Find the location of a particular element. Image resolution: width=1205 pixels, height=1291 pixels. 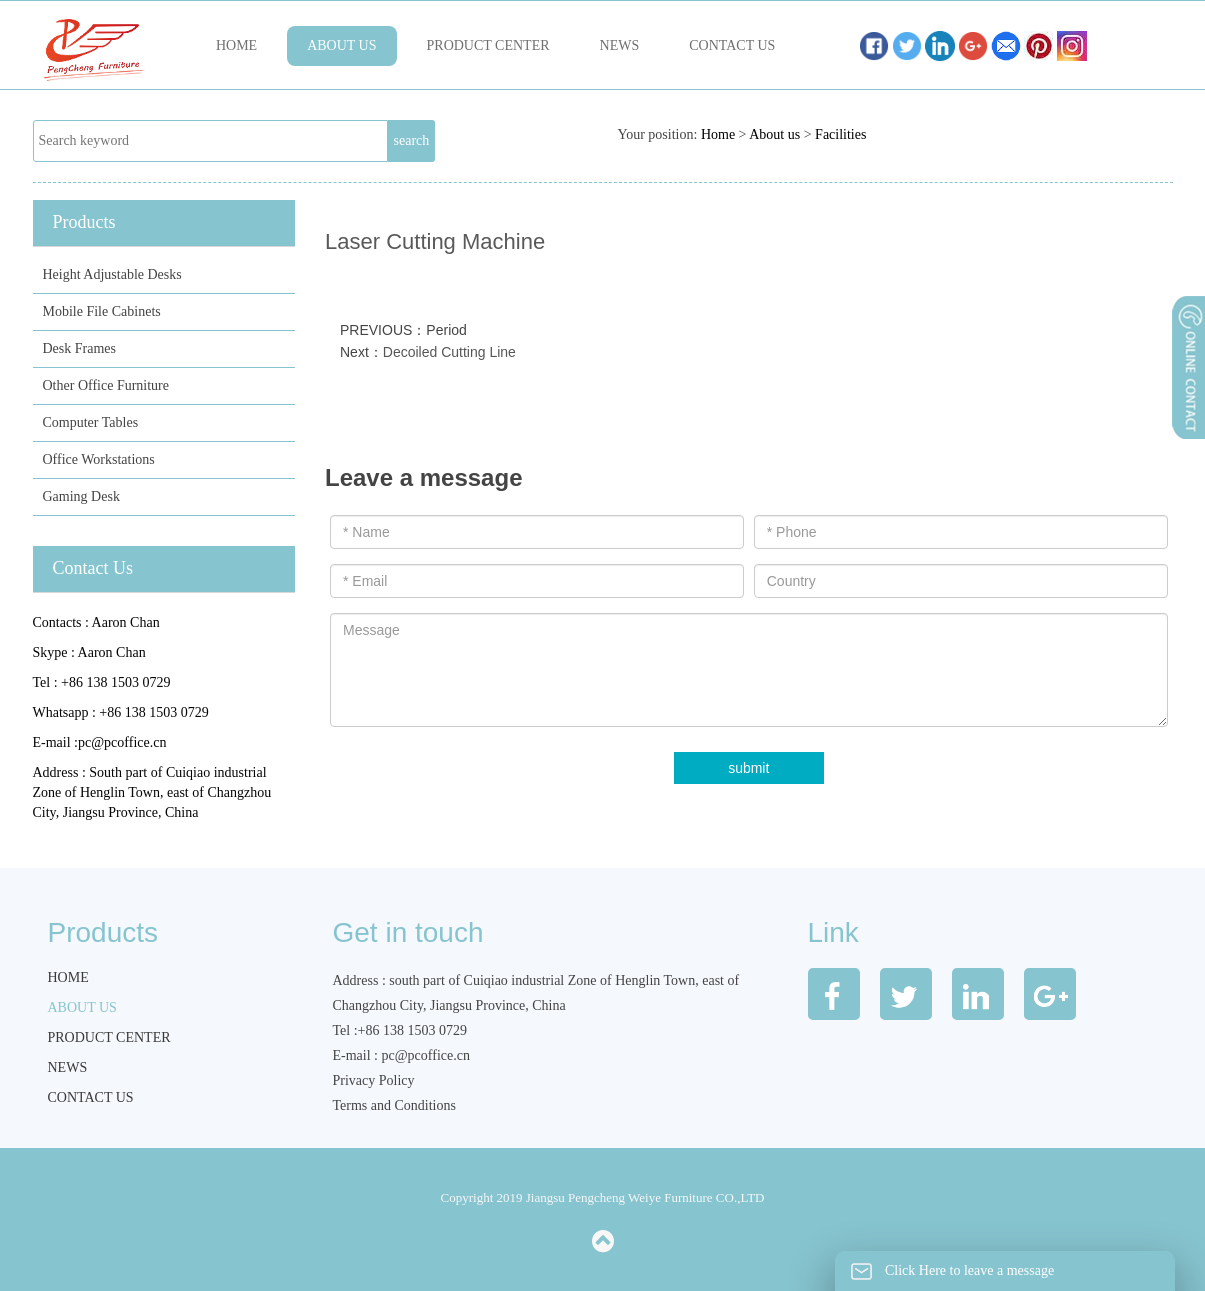

News is located at coordinates (620, 45).